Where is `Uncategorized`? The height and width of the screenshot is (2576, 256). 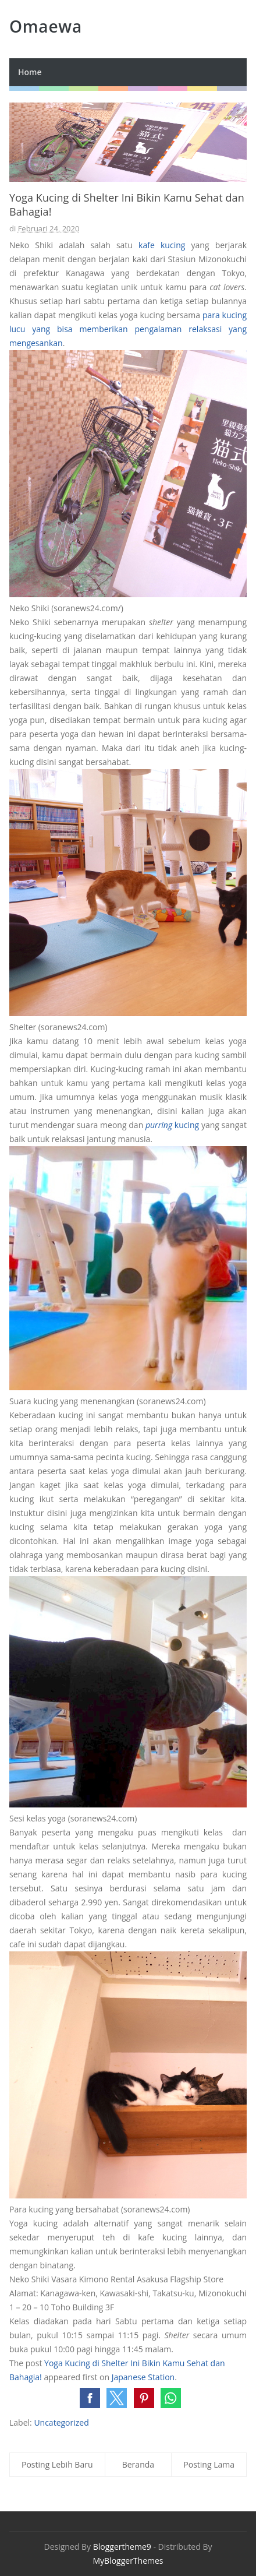 Uncategorized is located at coordinates (61, 2422).